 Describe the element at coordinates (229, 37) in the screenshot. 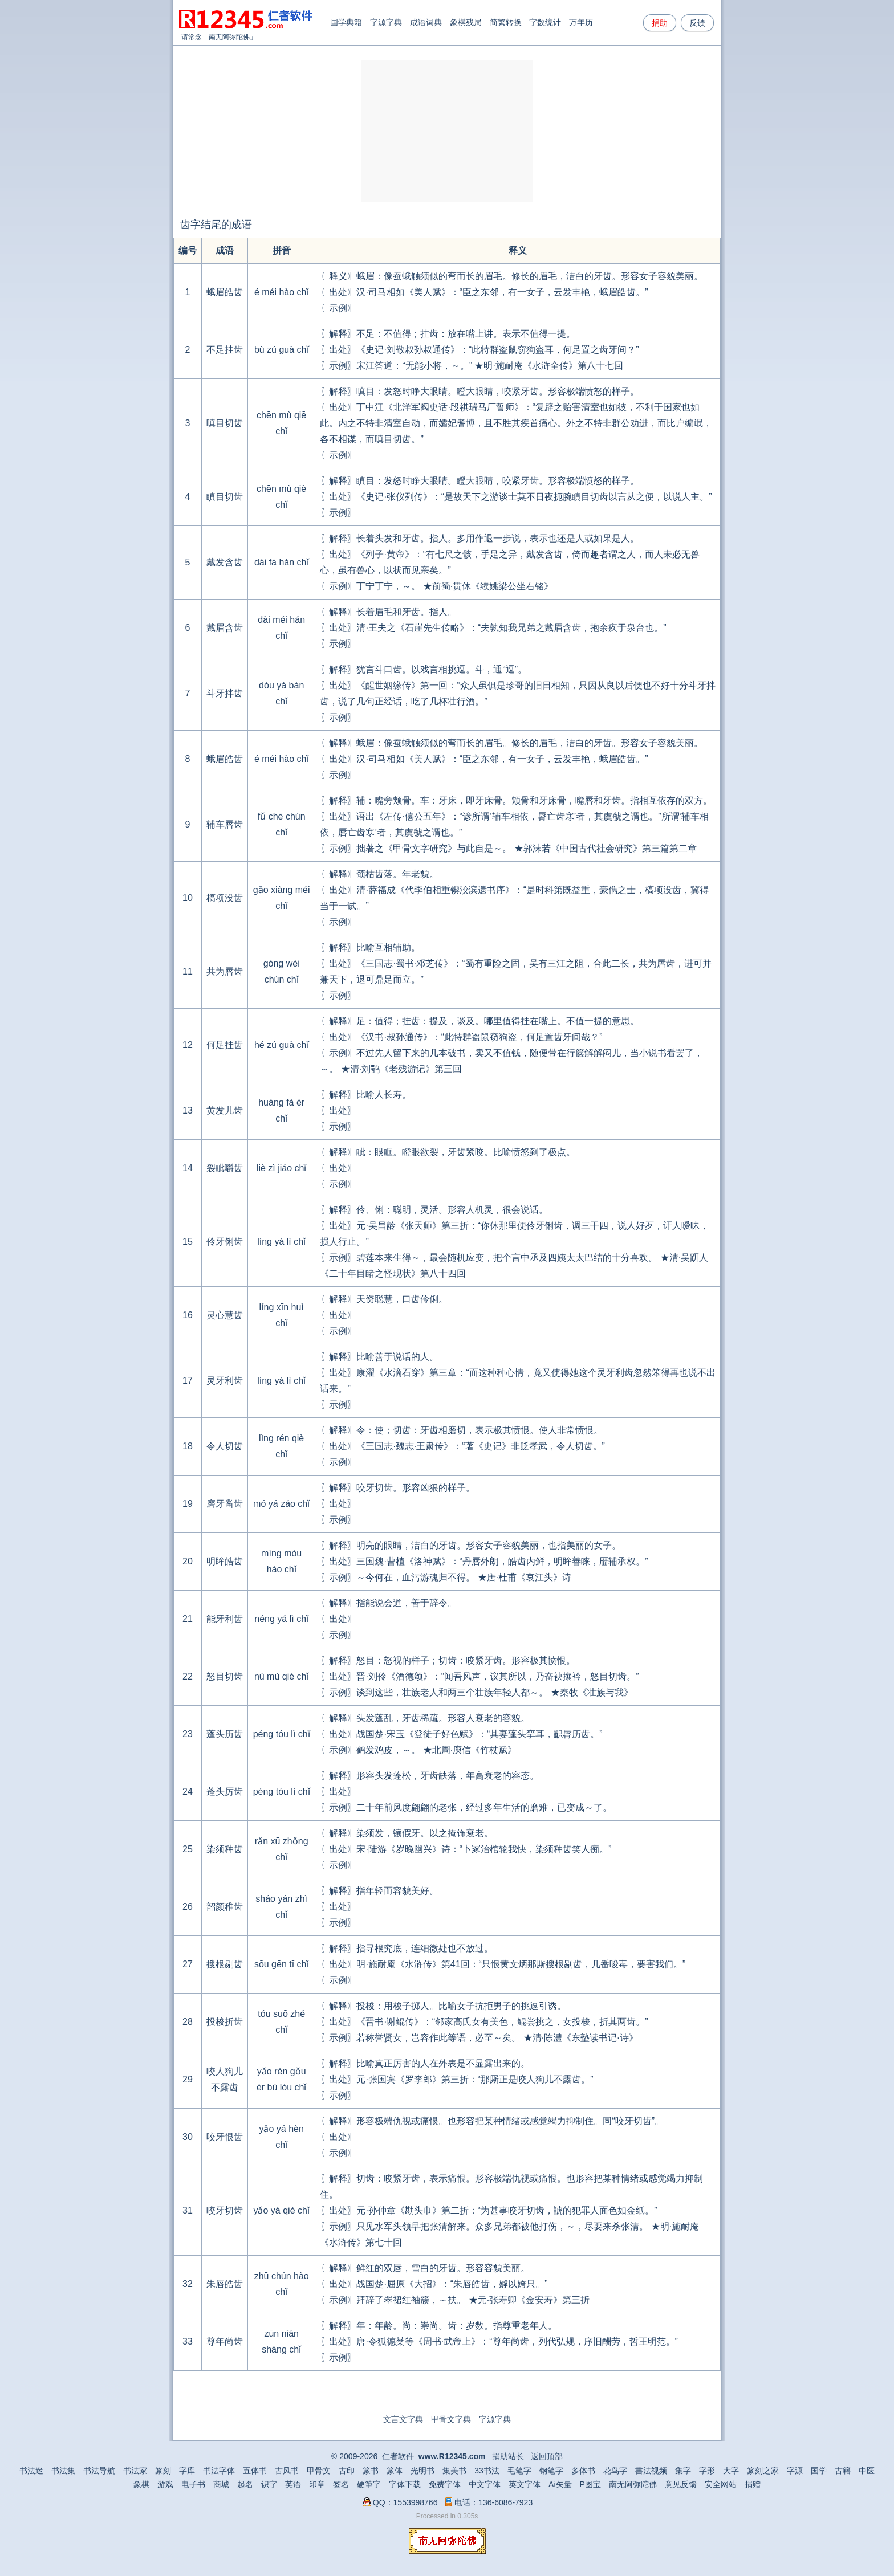

I see `南无阿弥陀佛` at that location.